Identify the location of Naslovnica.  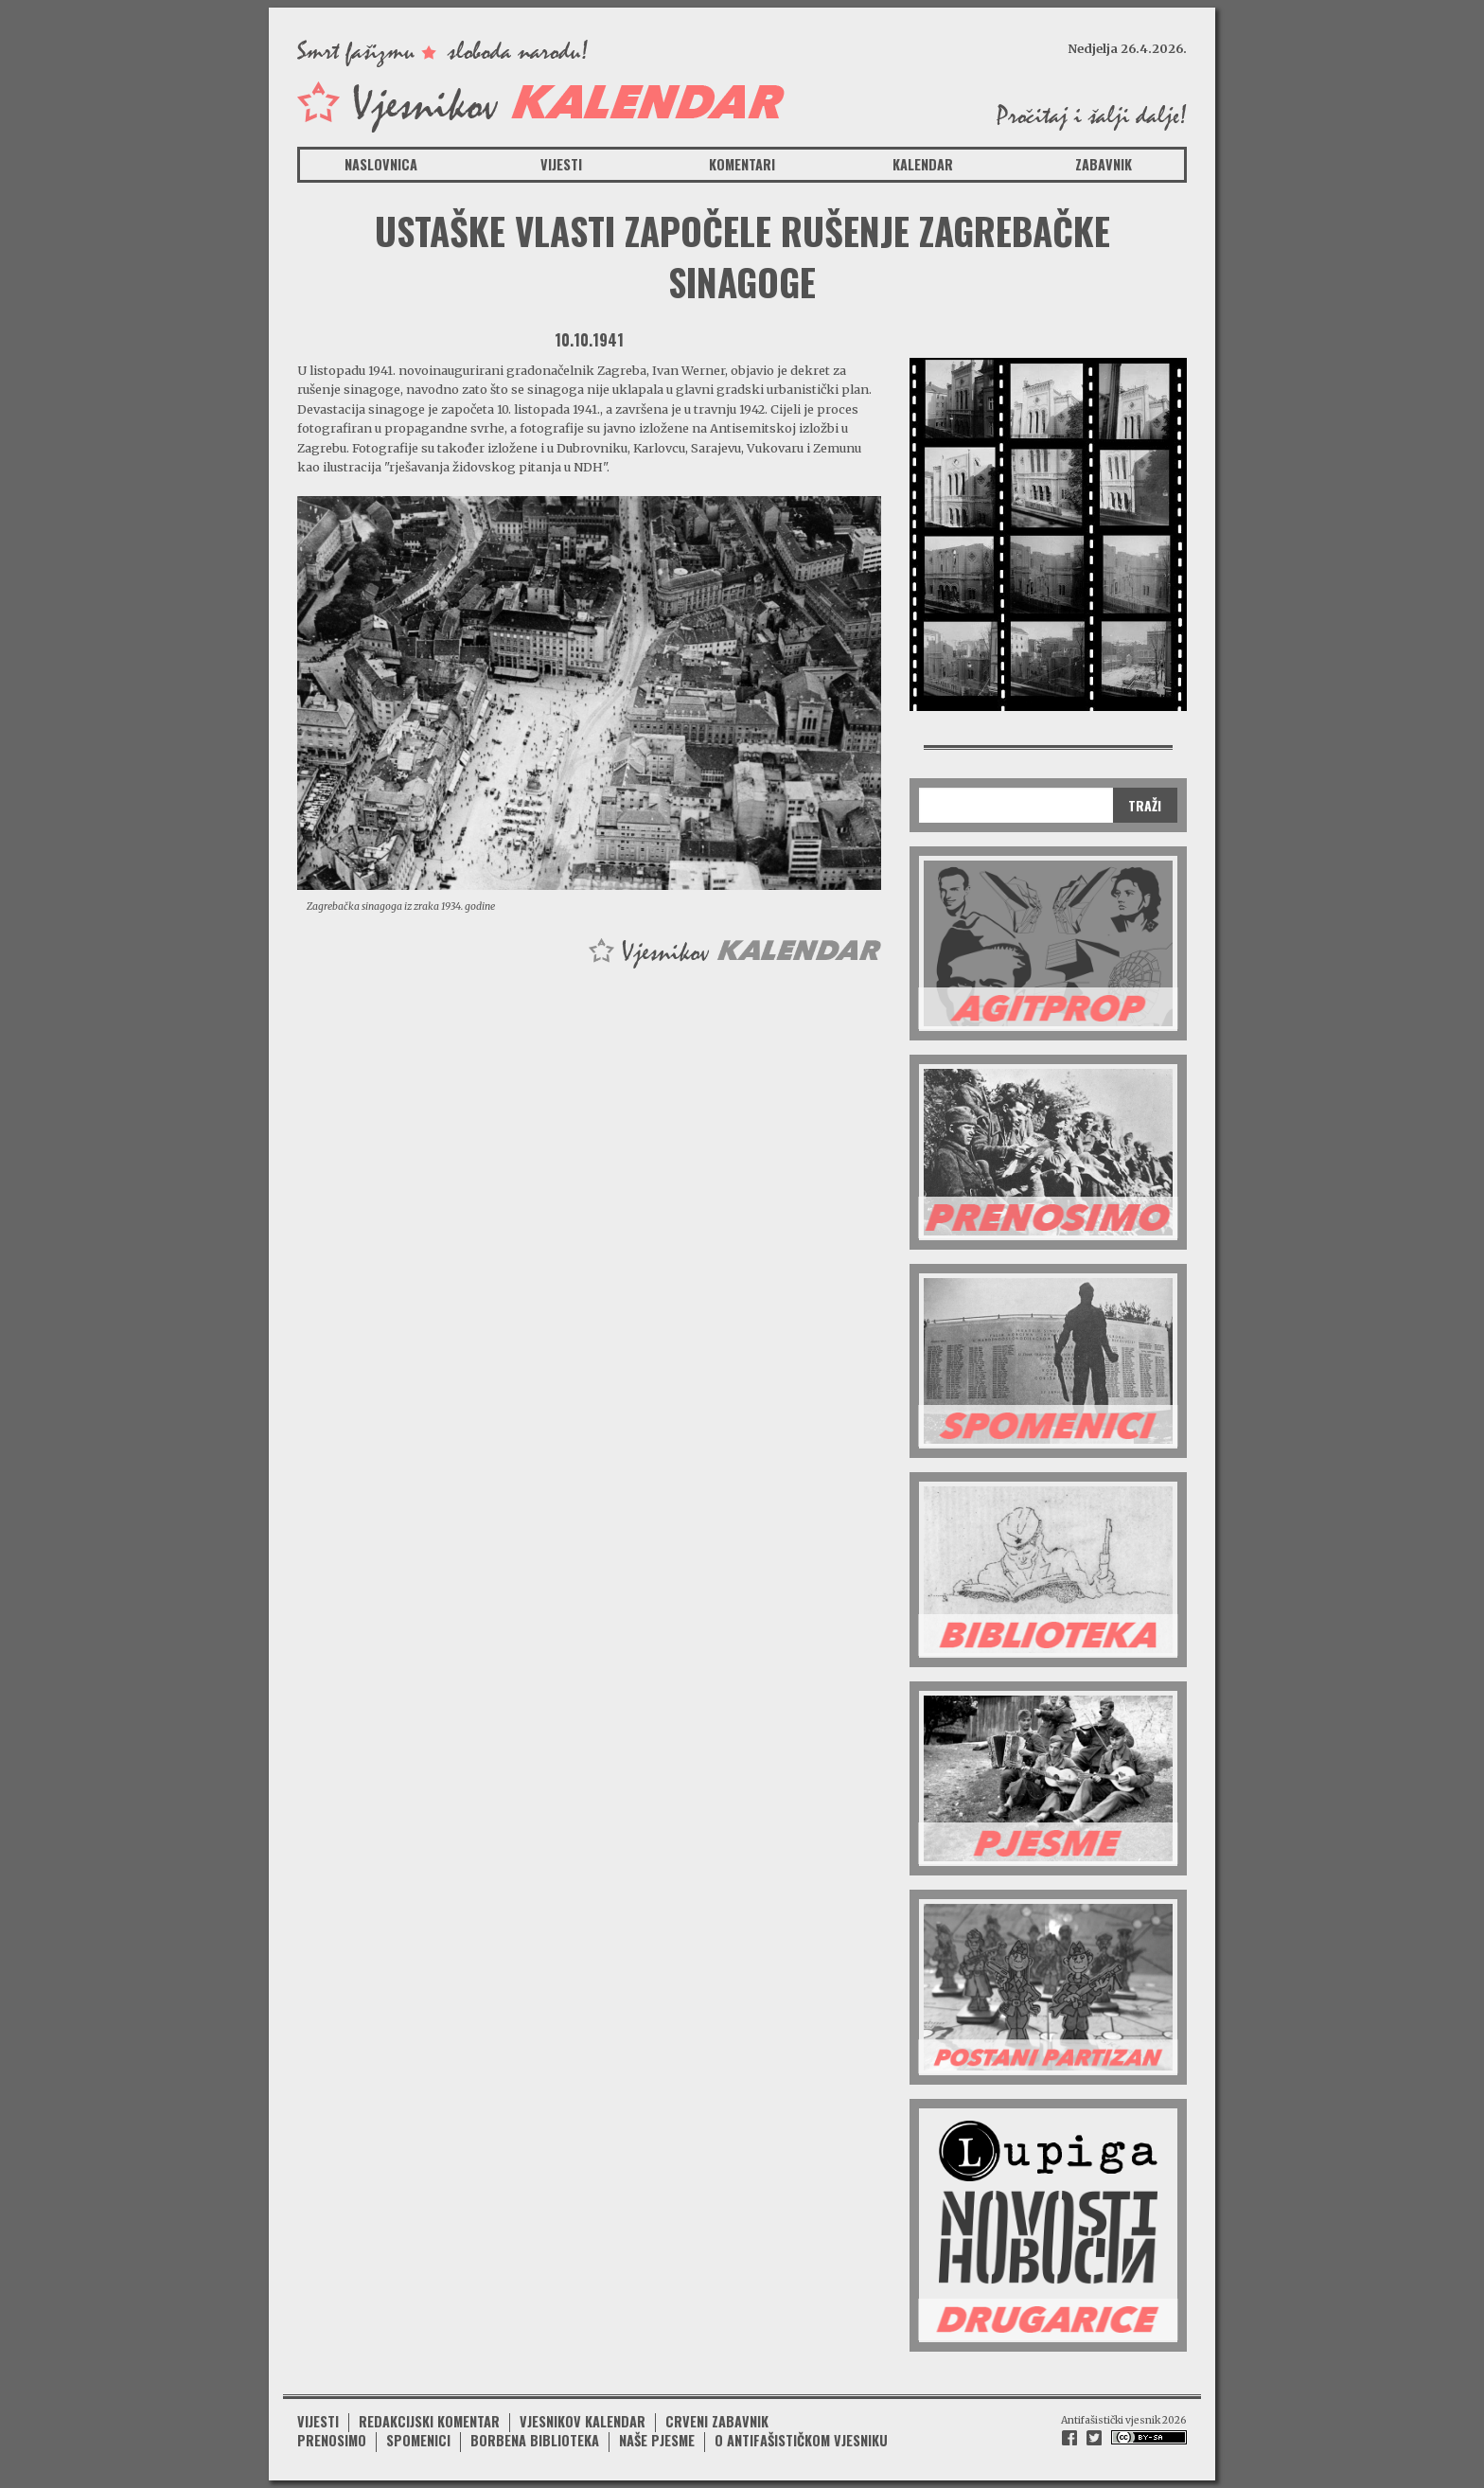
(380, 164).